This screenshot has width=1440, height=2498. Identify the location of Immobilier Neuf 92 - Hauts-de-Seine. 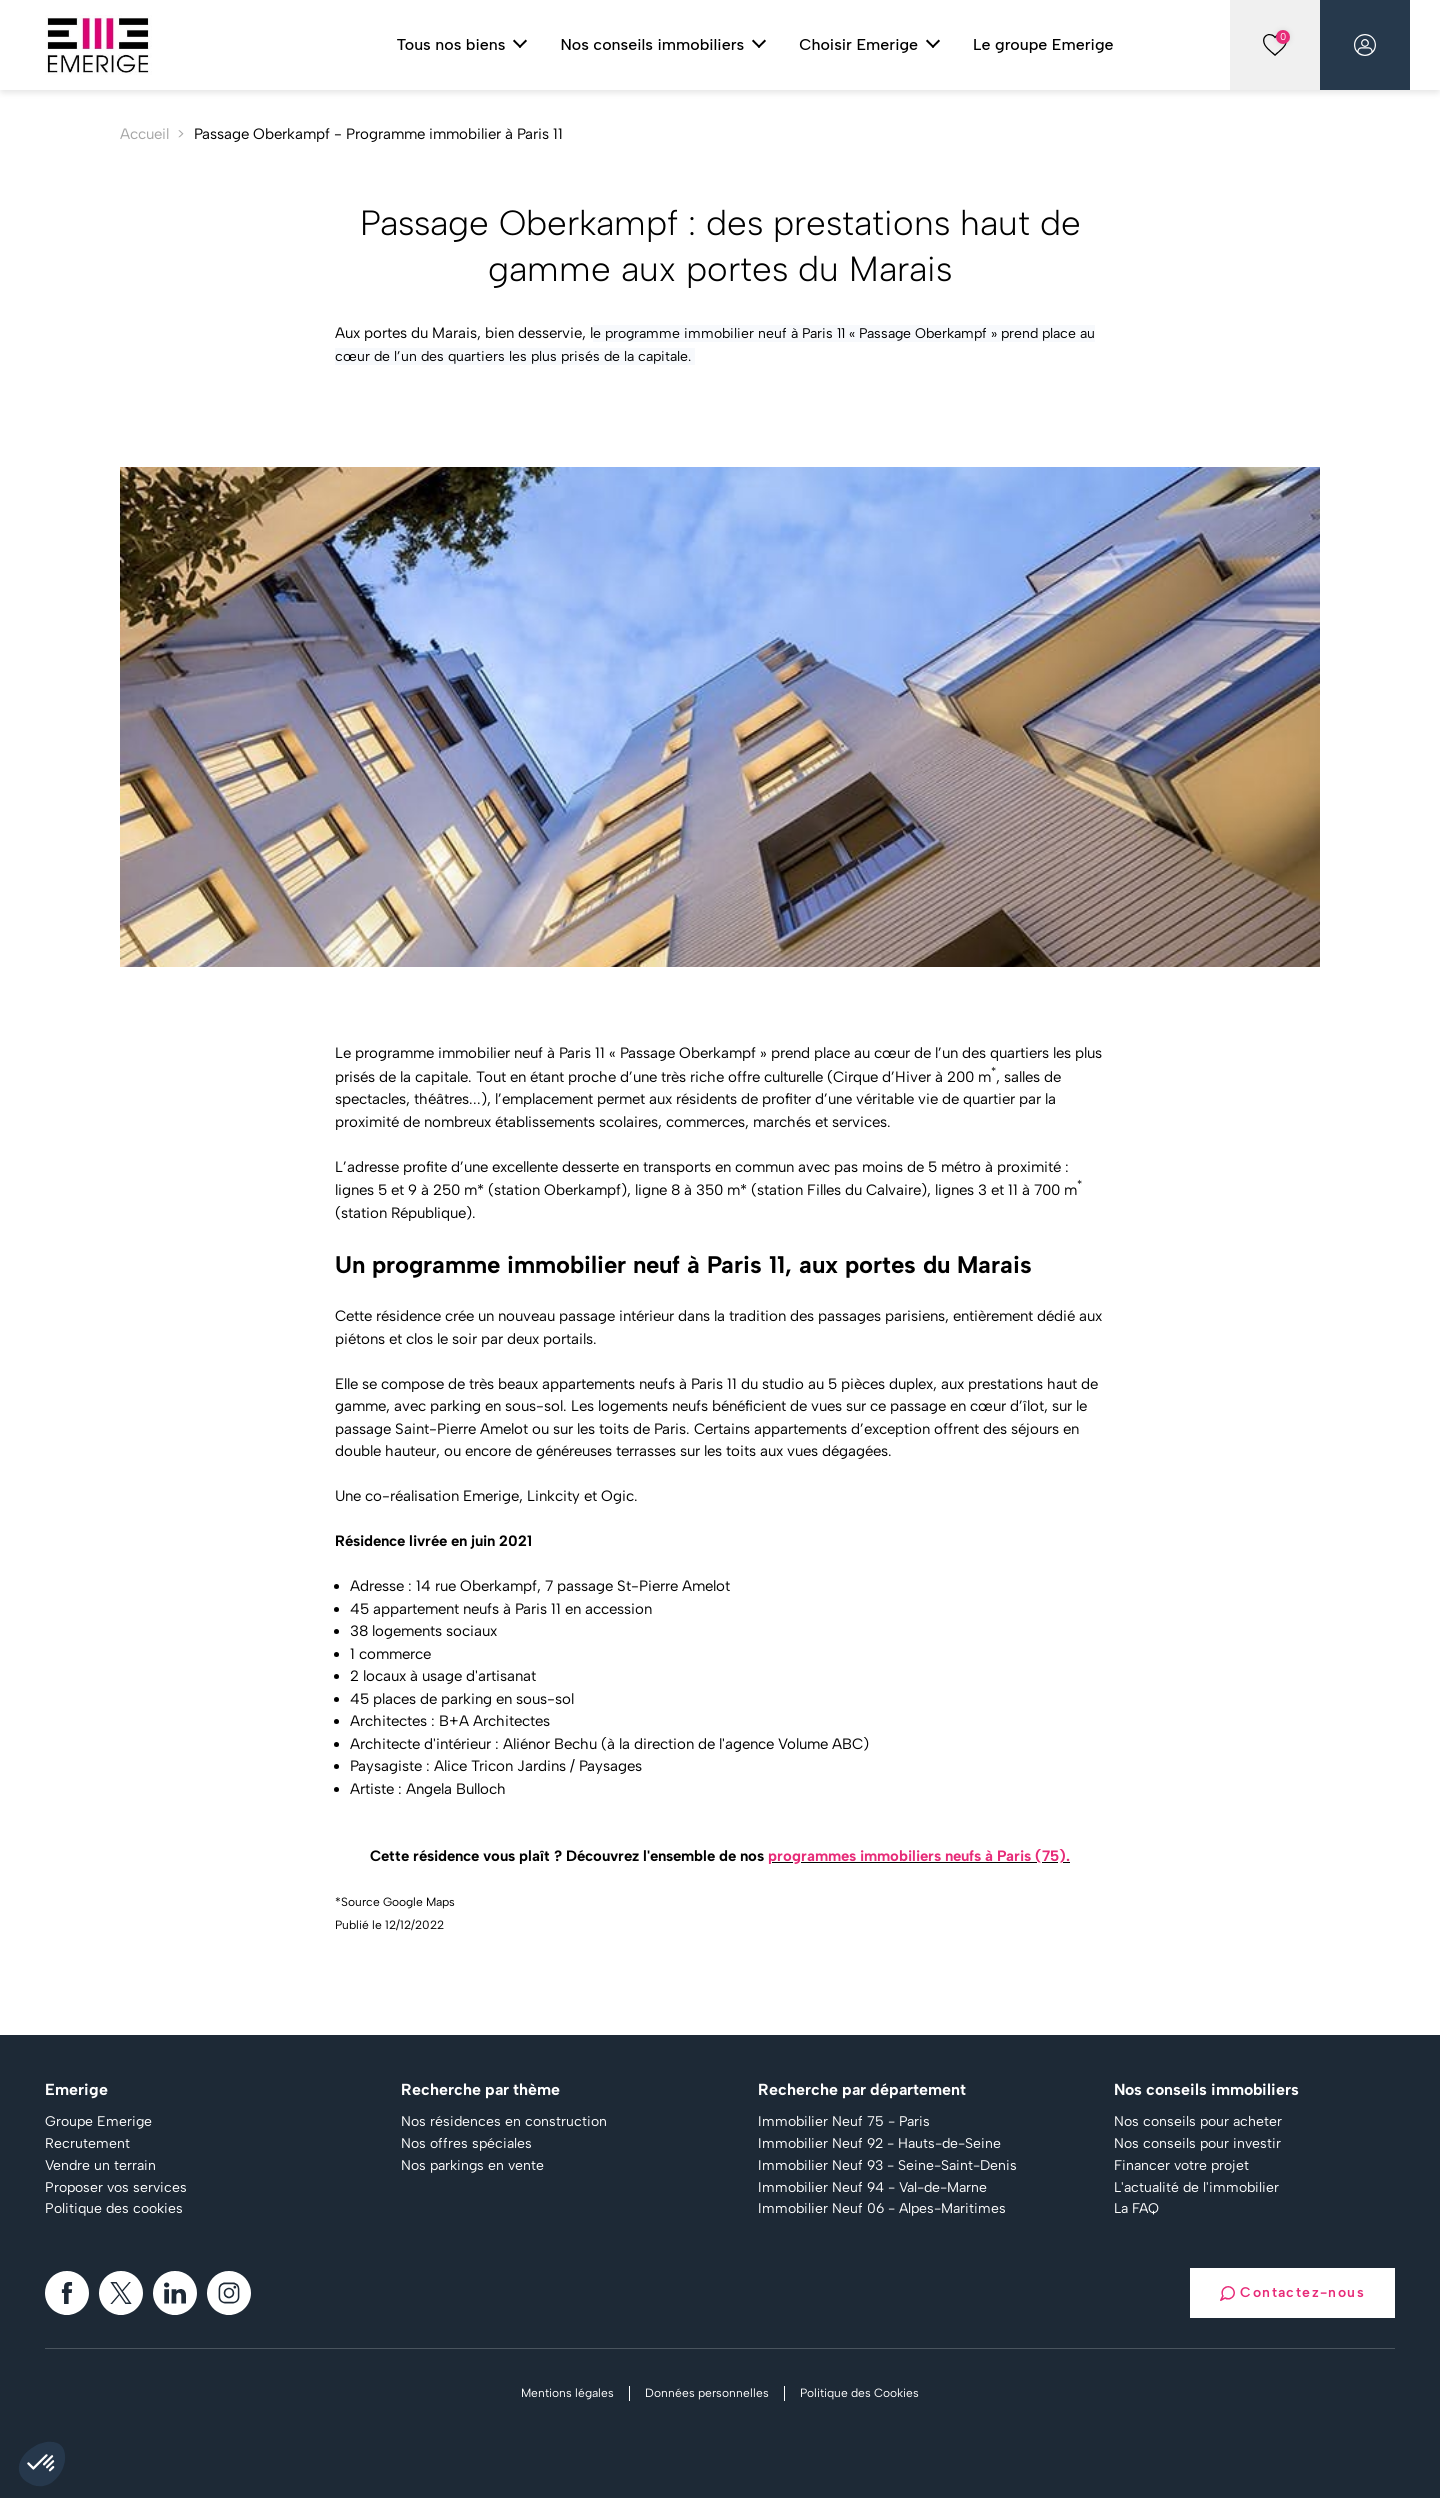
(879, 2144).